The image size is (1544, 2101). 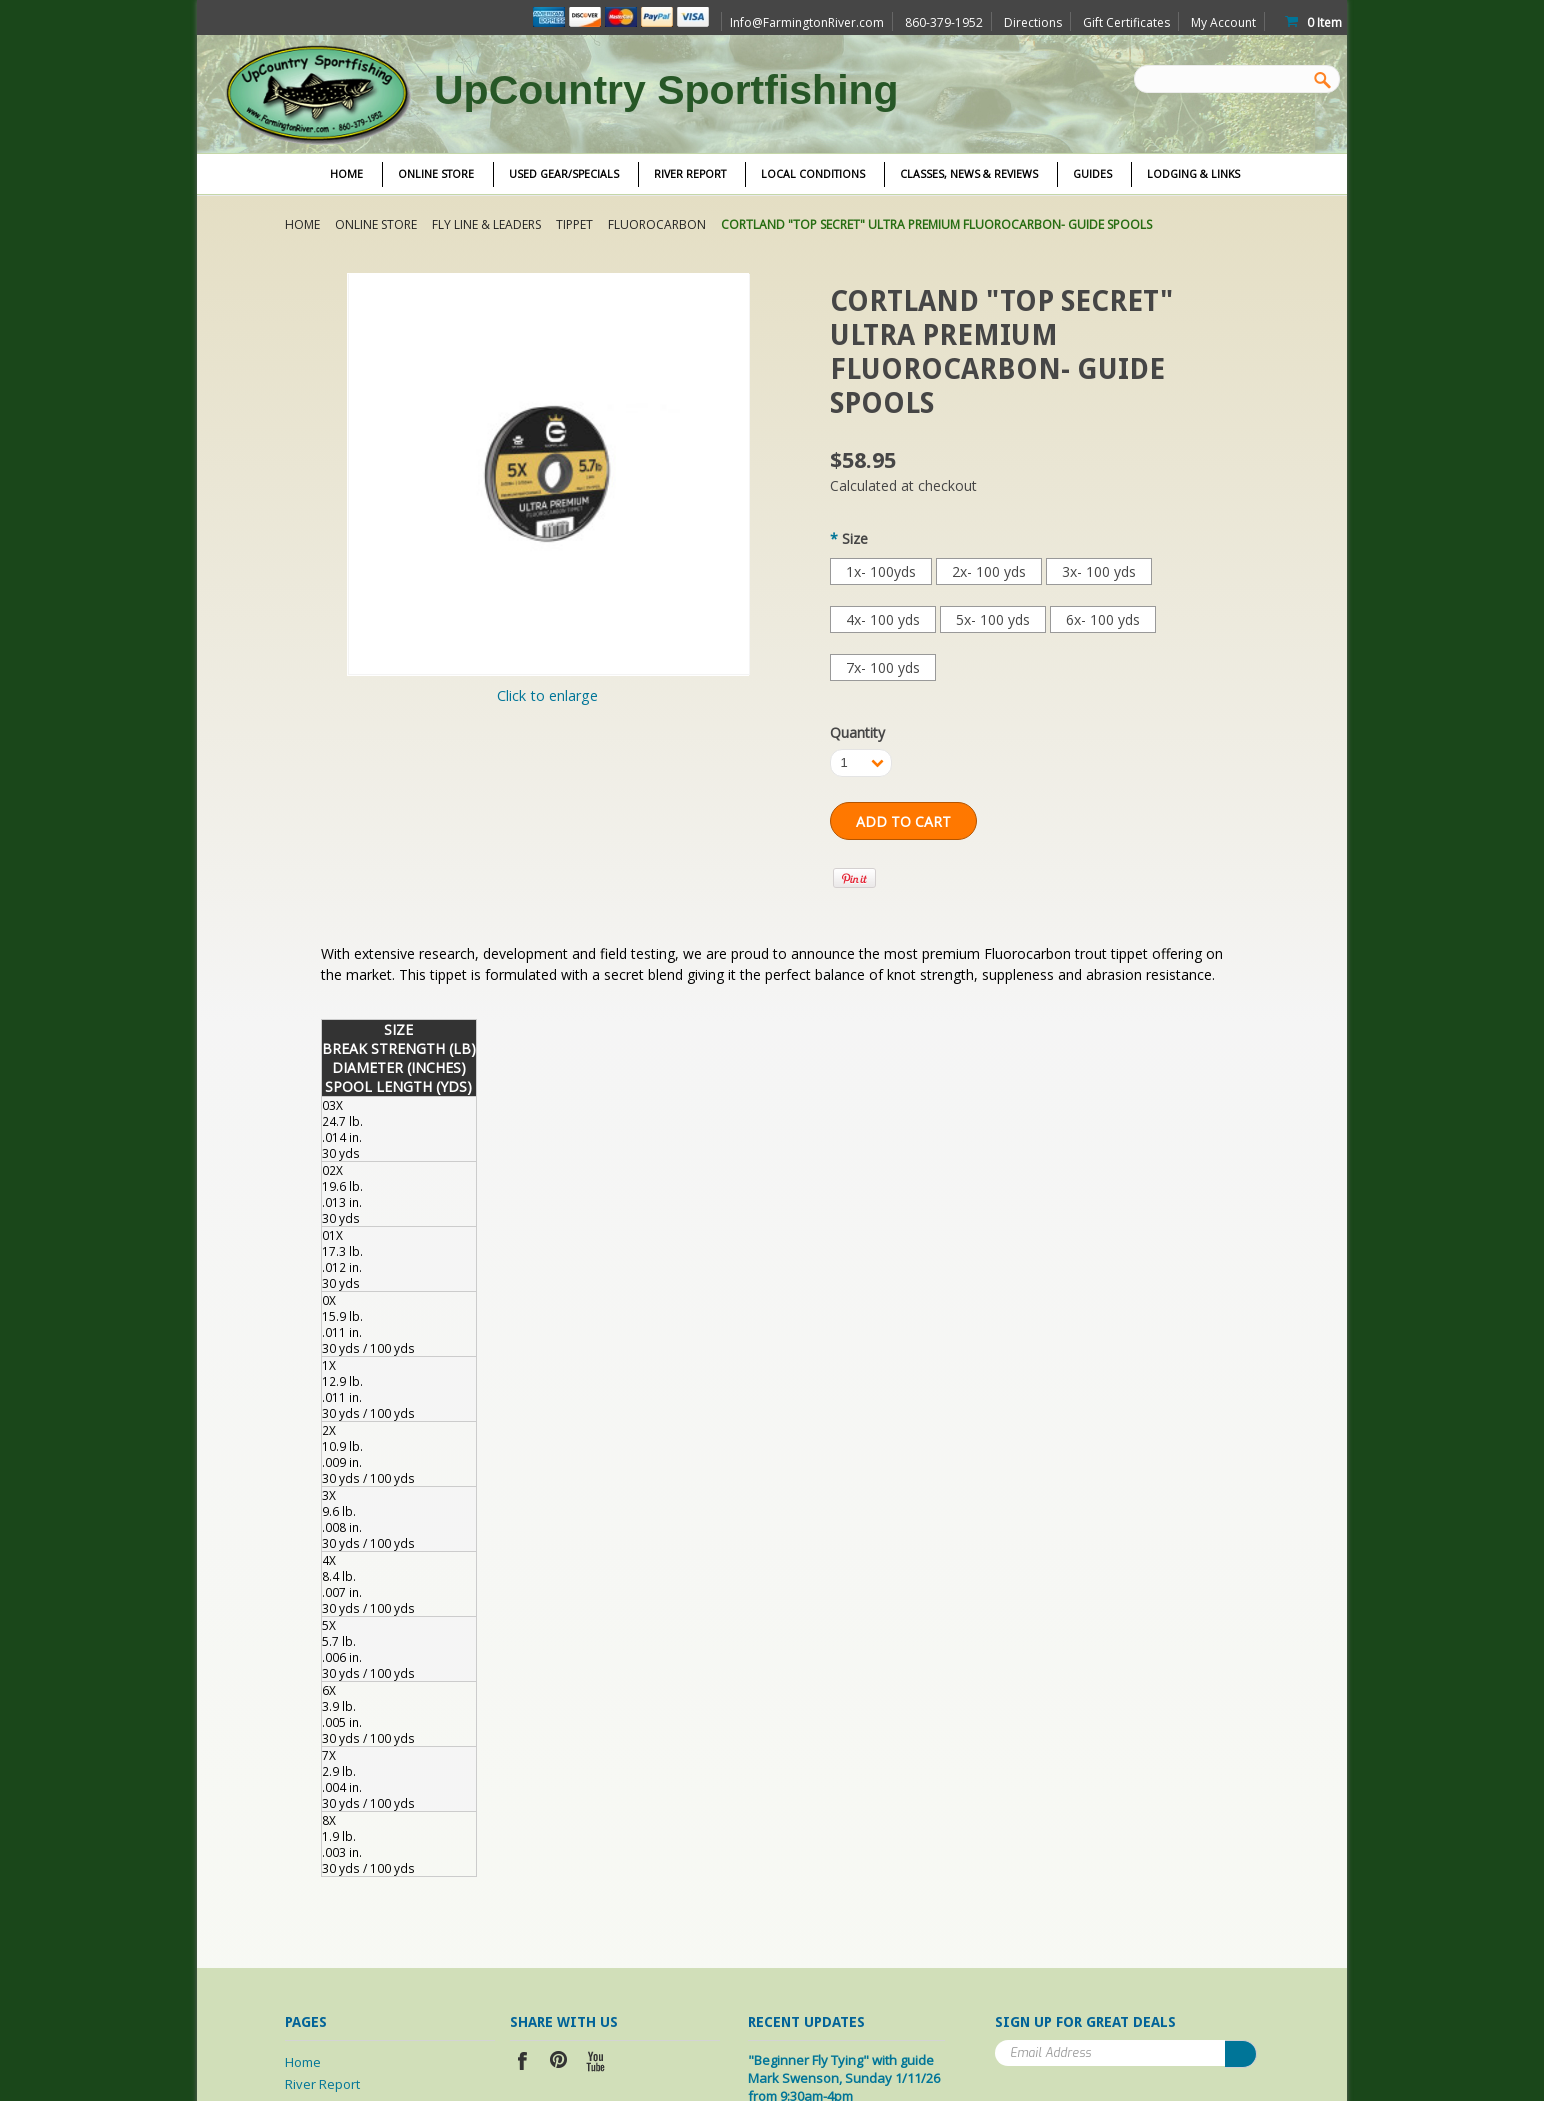 I want to click on Online Store, so click(x=436, y=174).